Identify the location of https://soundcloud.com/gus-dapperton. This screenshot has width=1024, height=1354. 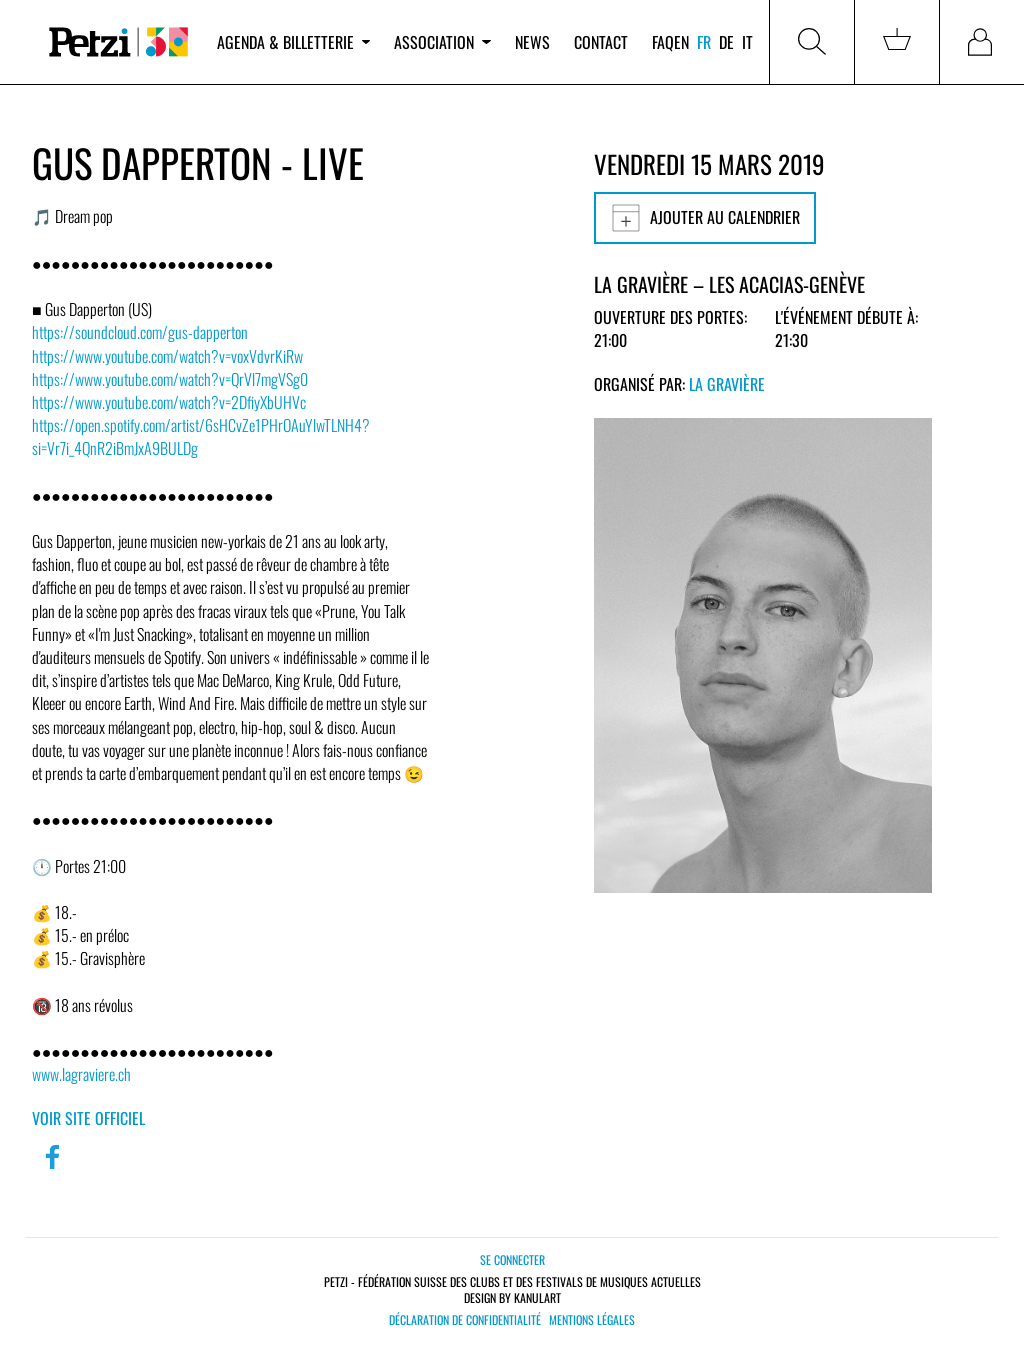
(140, 332).